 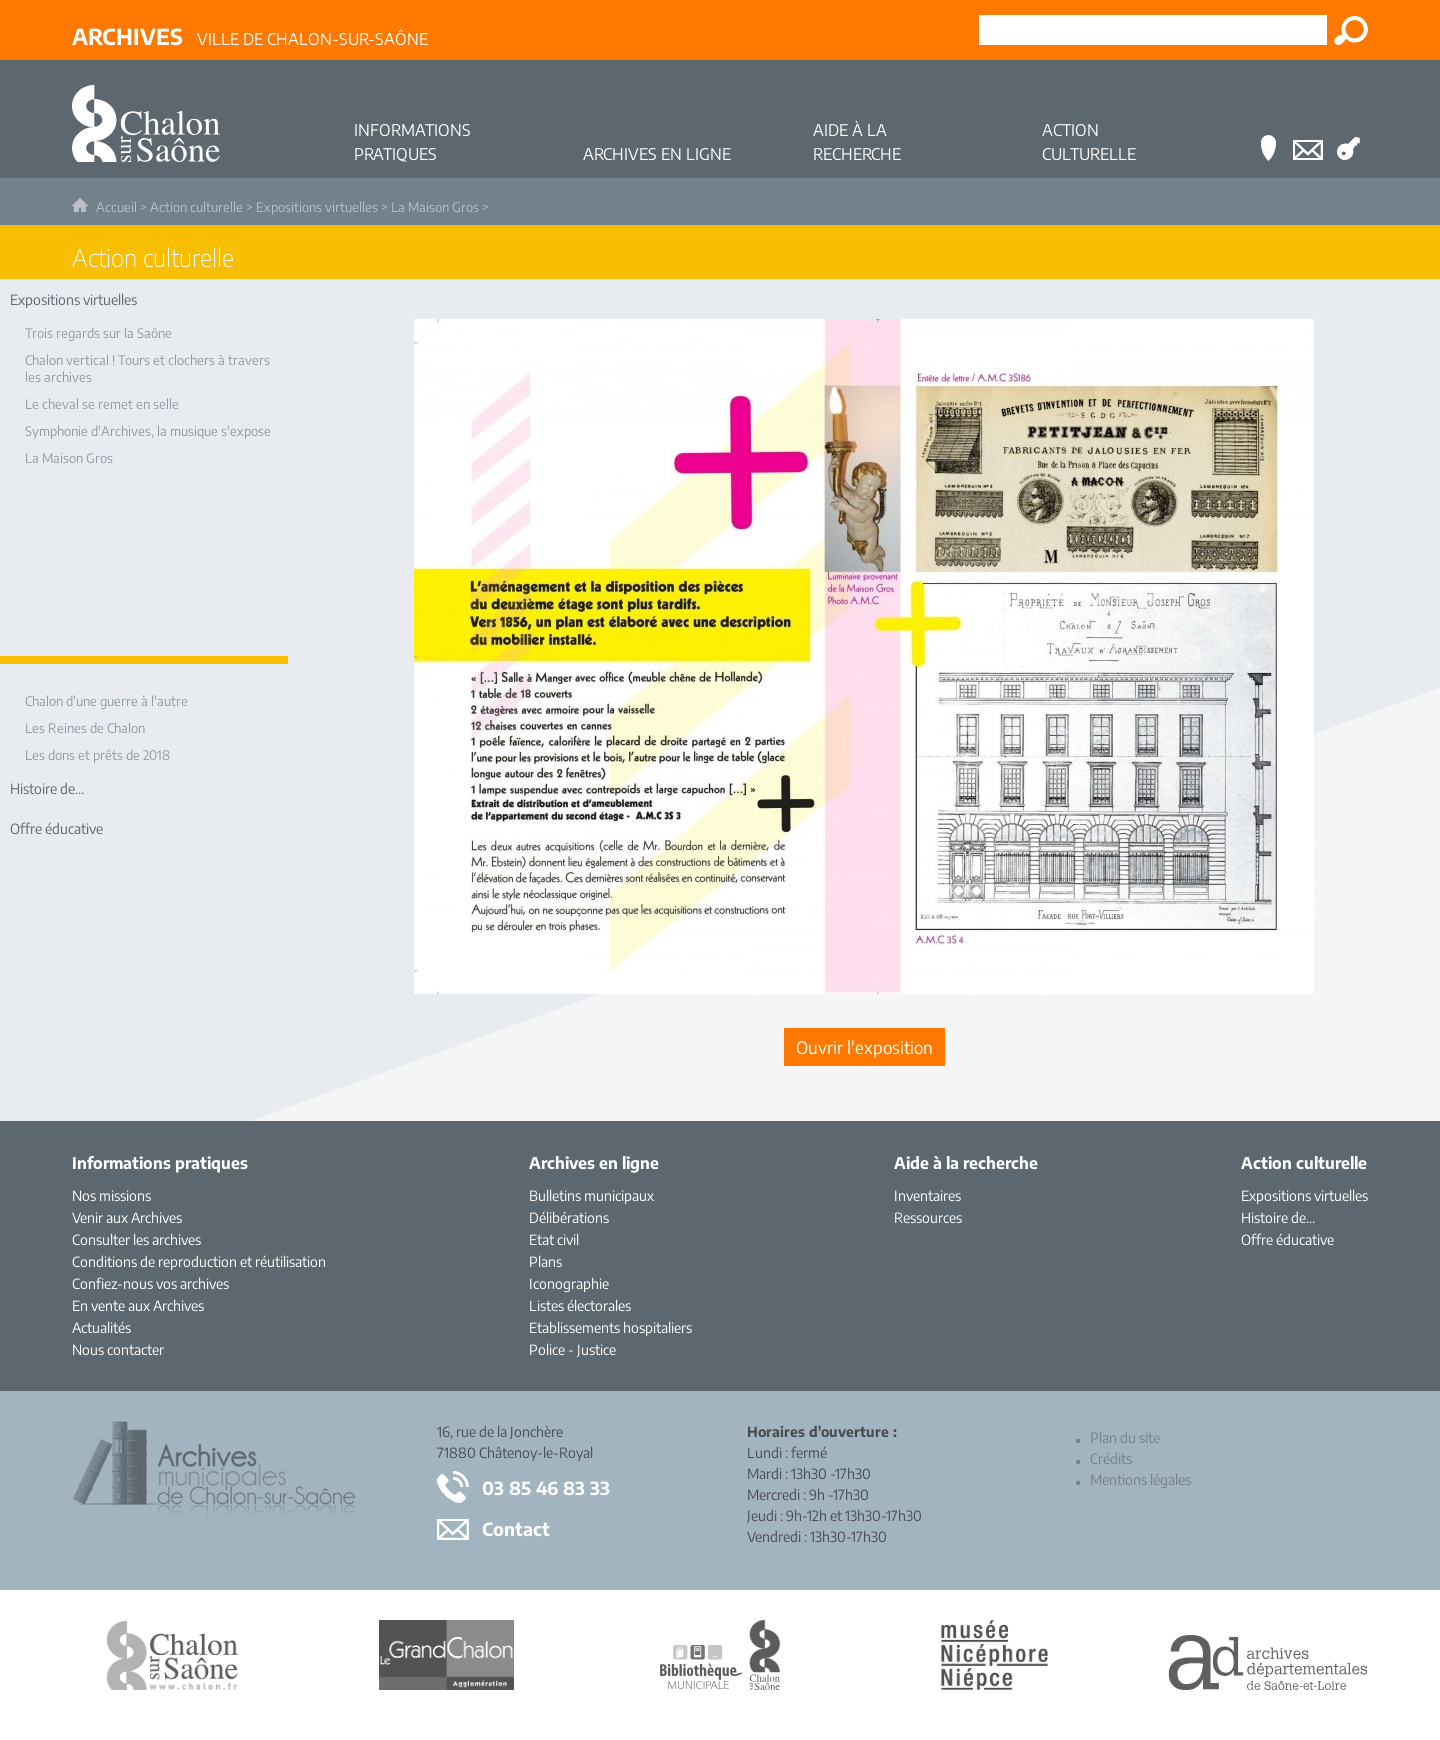 I want to click on Les dons et prêts de 2018, so click(x=97, y=755).